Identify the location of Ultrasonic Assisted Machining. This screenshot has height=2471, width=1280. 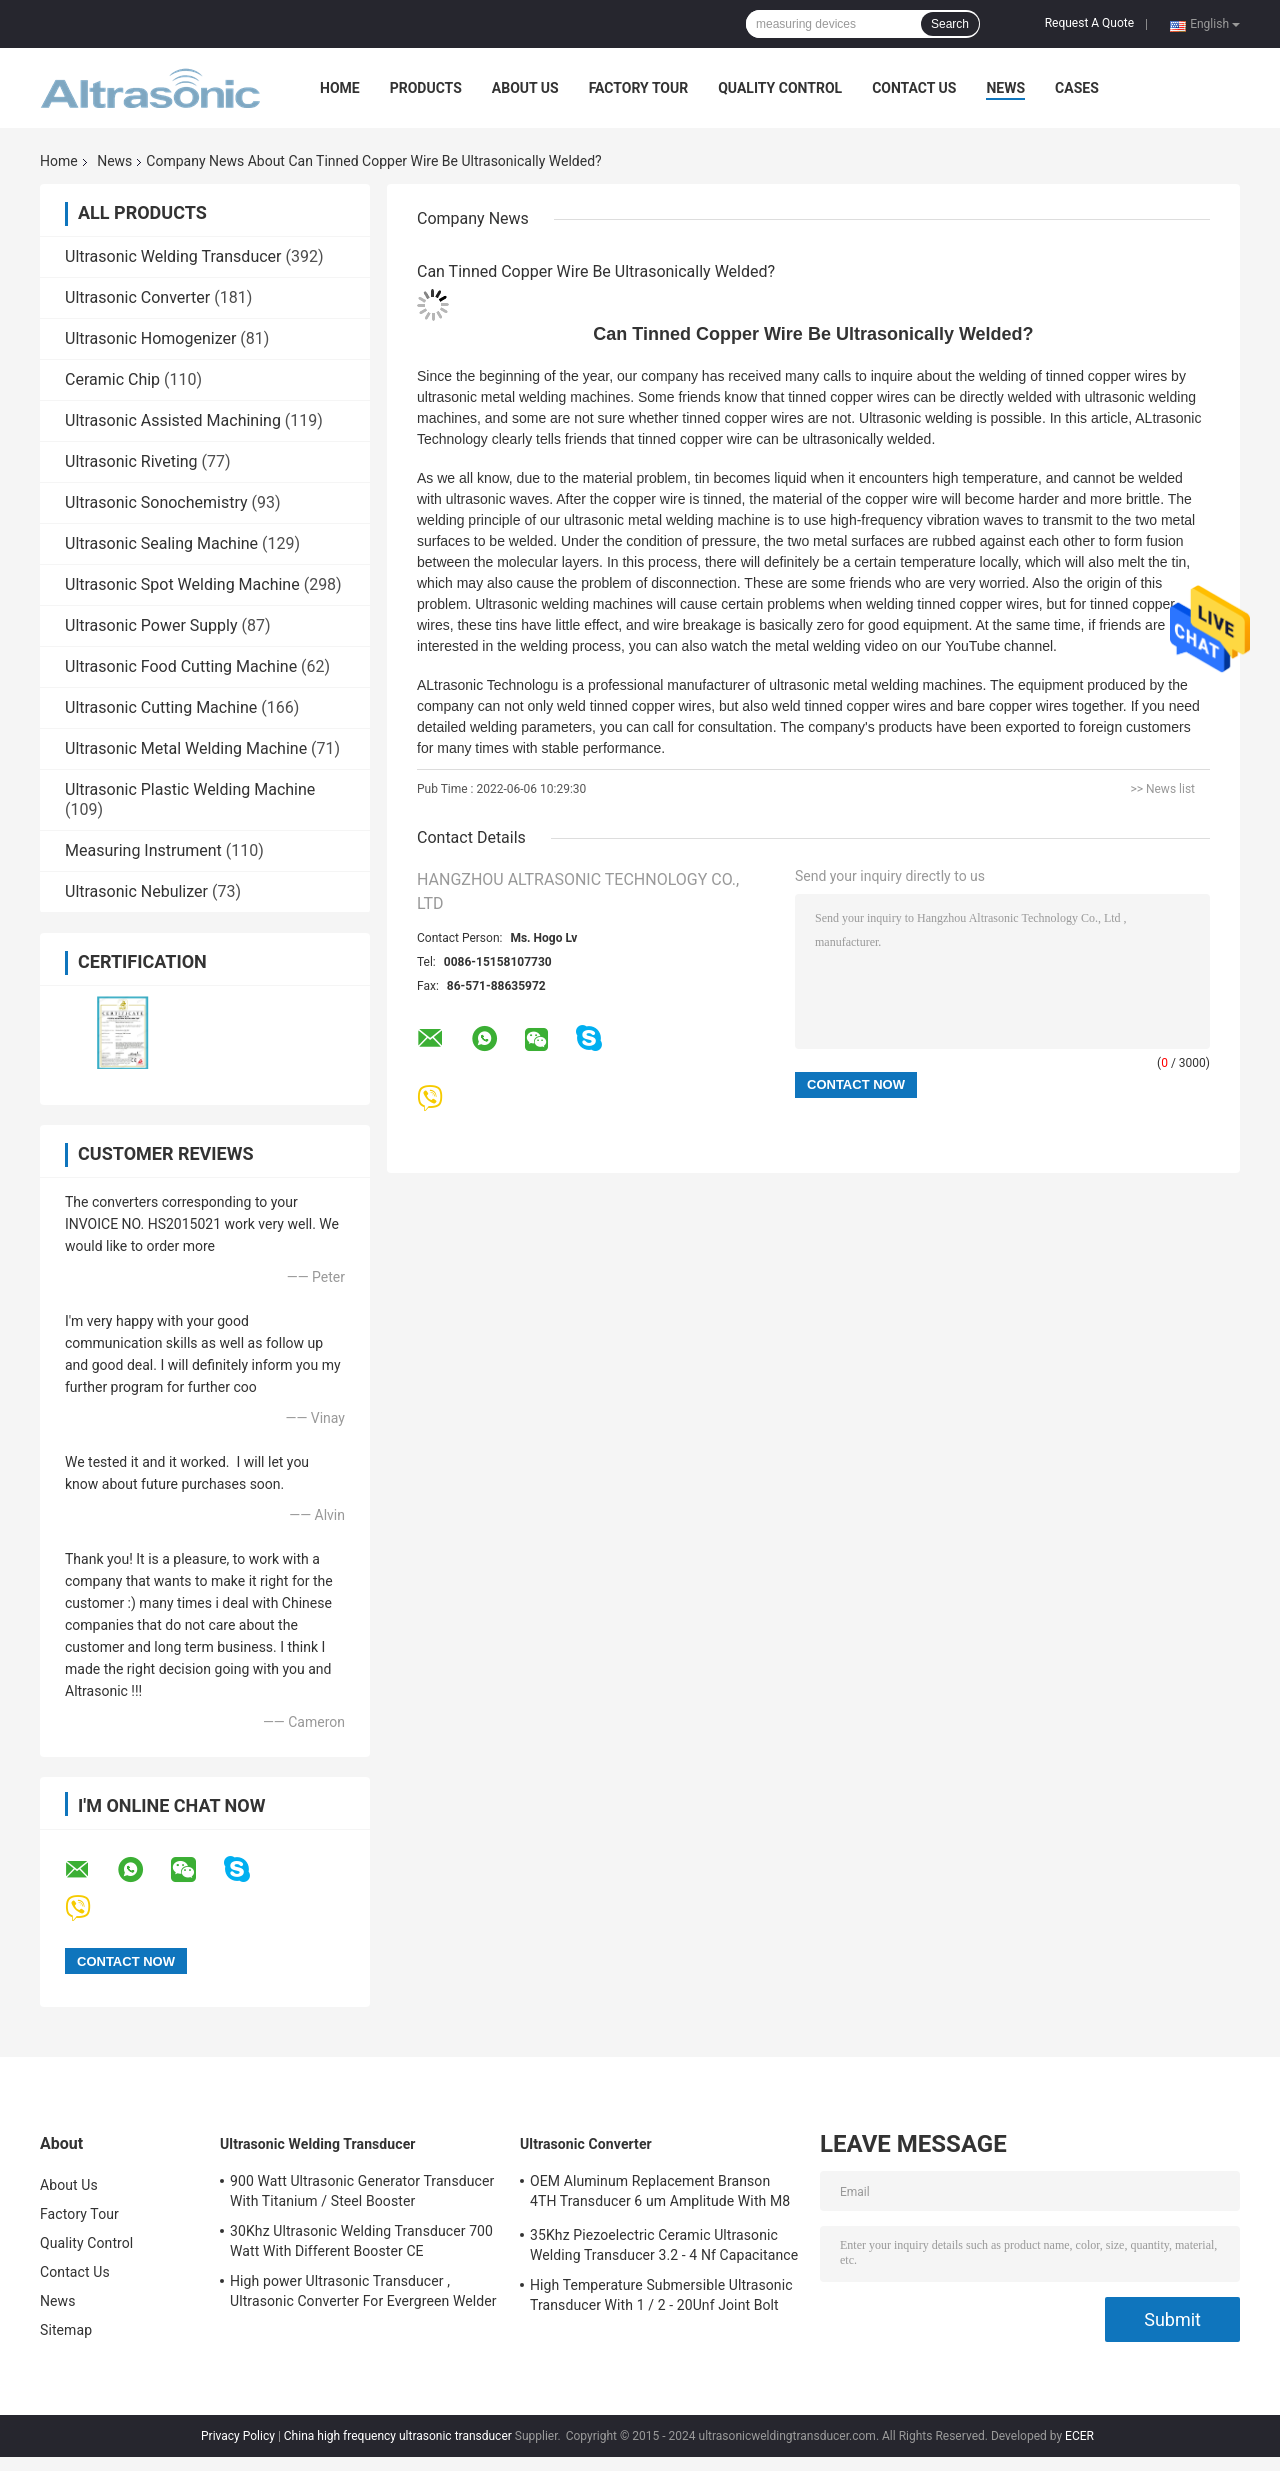
(173, 420).